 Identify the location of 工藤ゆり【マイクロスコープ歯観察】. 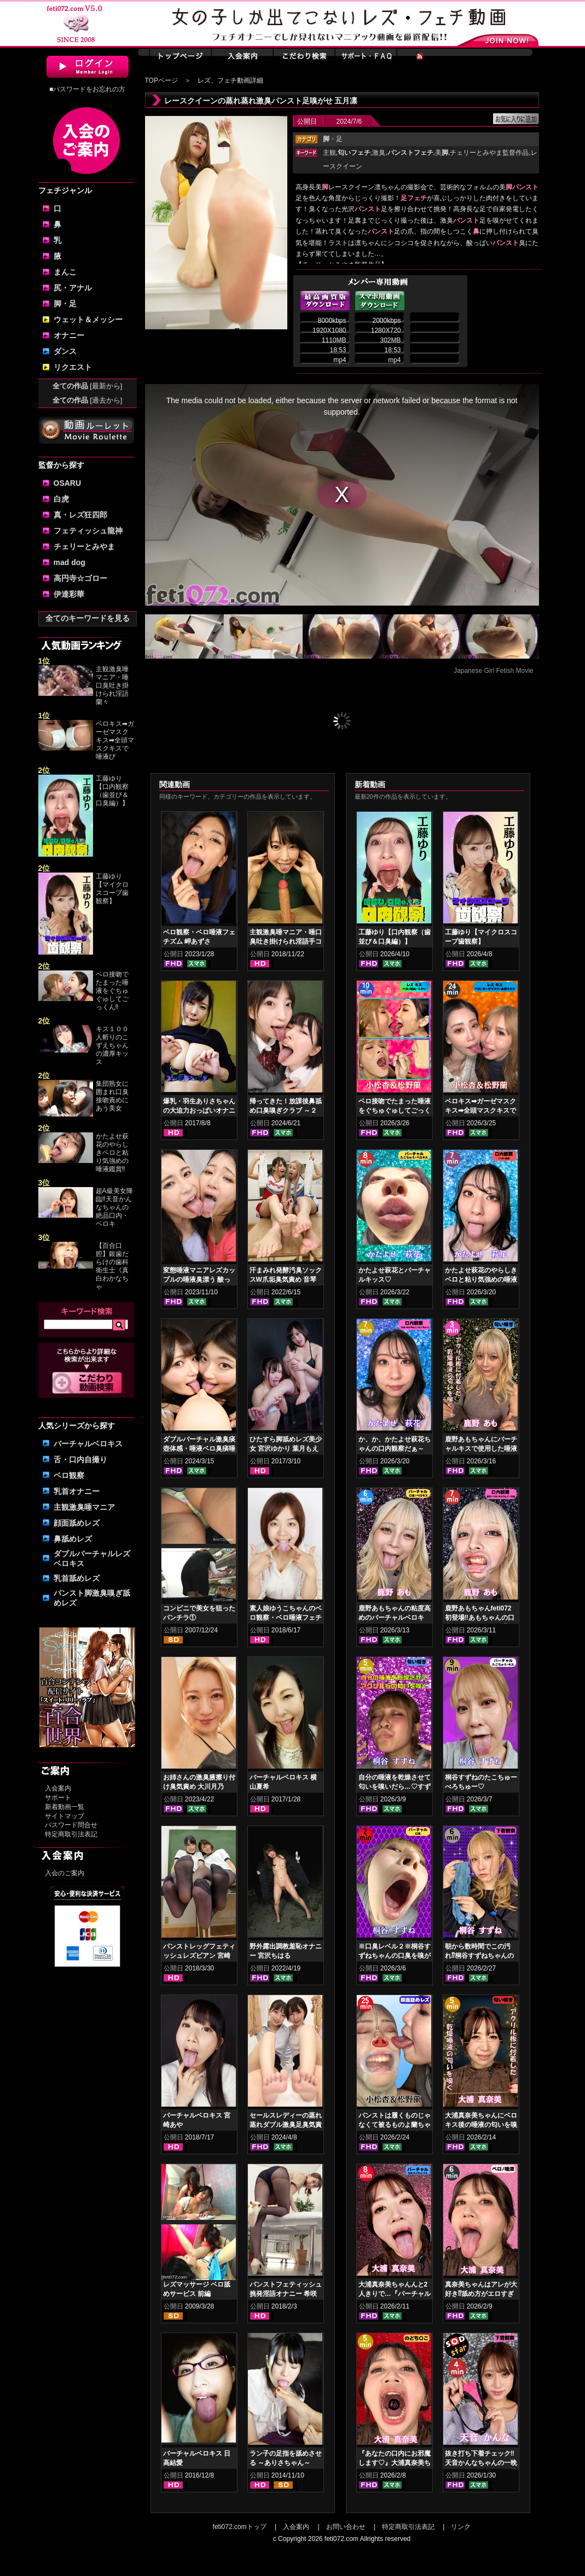
(112, 889).